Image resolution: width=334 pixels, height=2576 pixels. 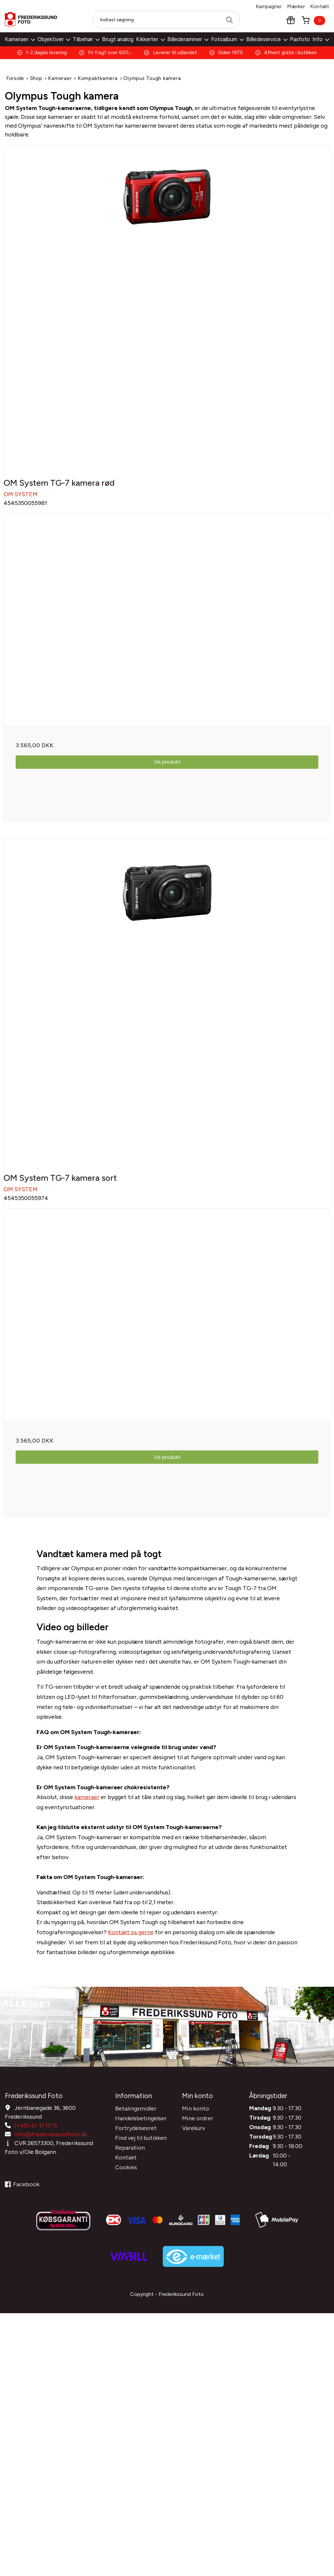 I want to click on Vis produkt, so click(x=167, y=766).